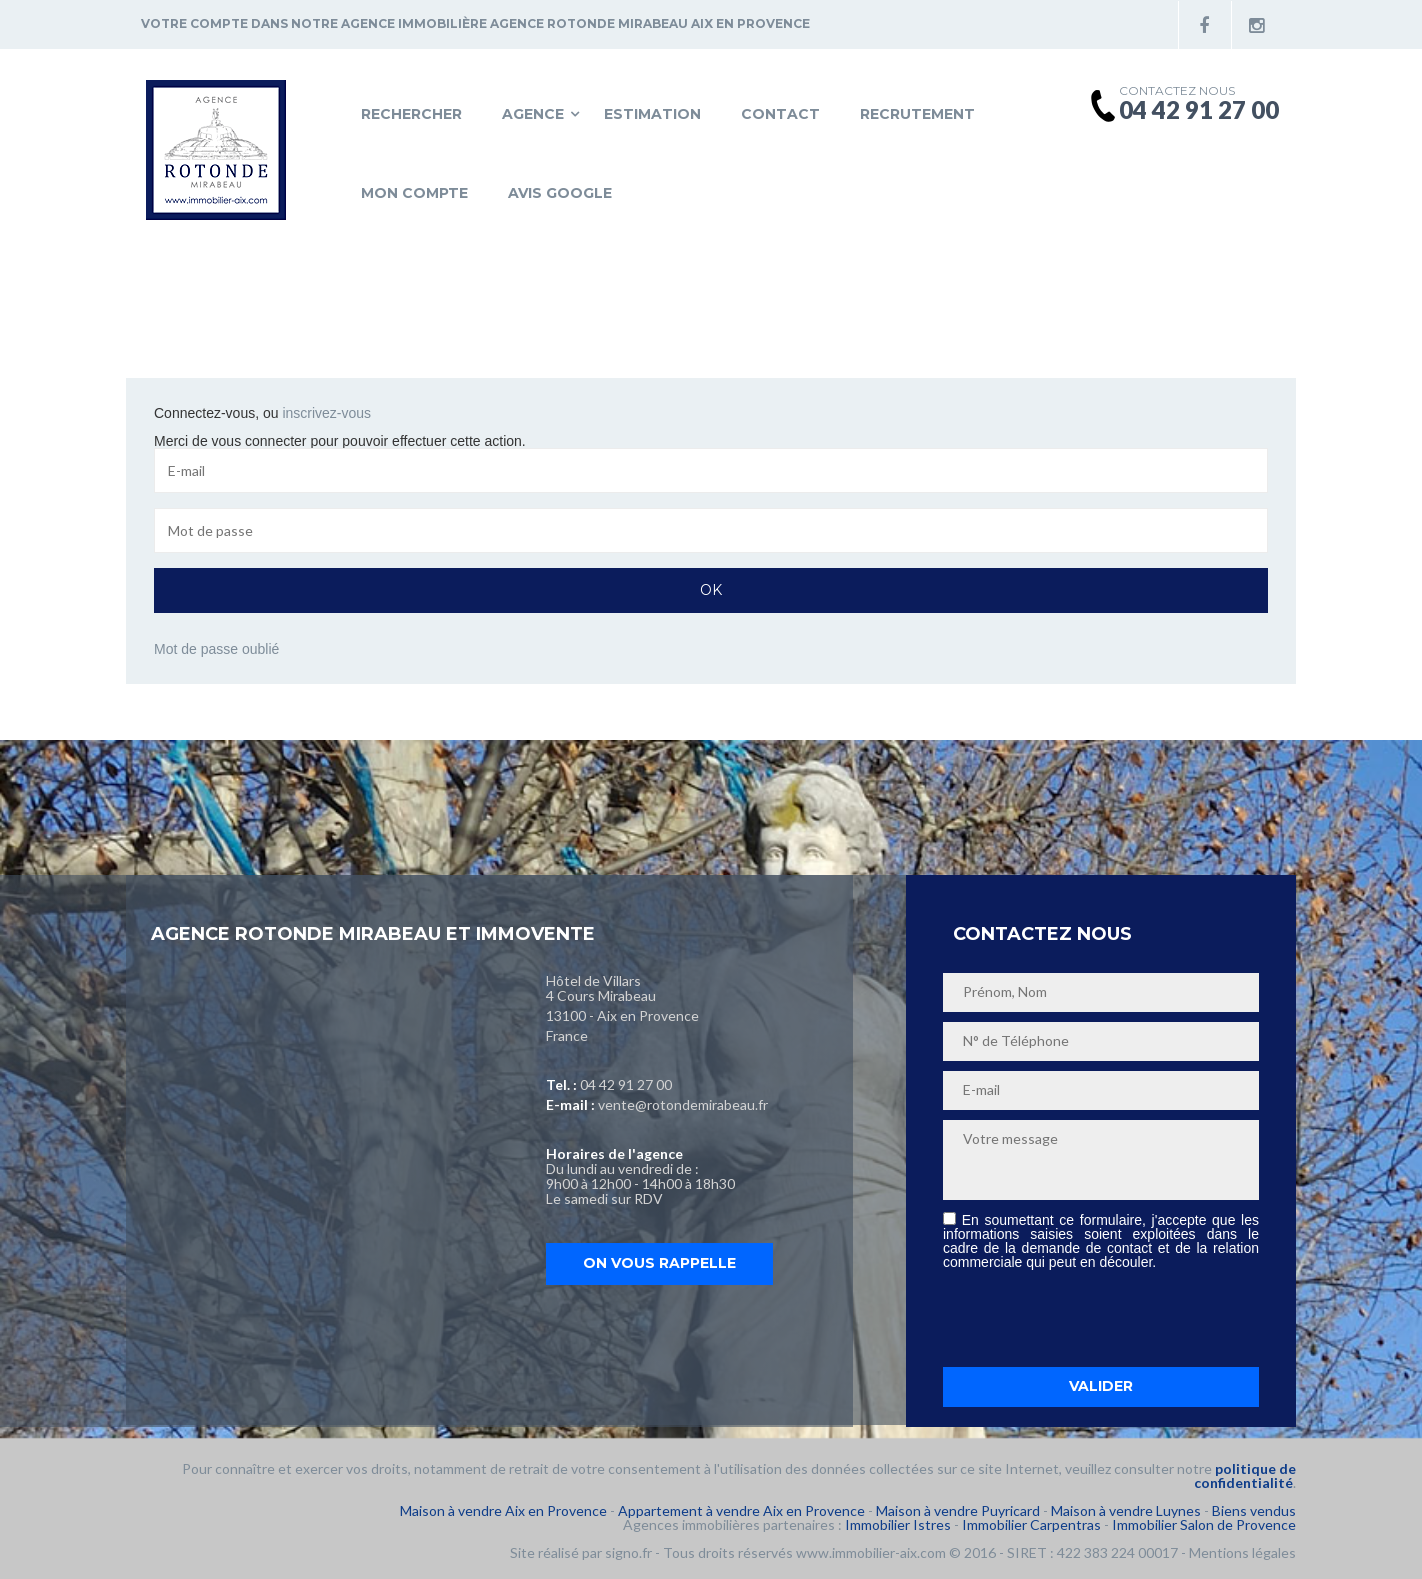 The height and width of the screenshot is (1579, 1422). What do you see at coordinates (628, 1552) in the screenshot?
I see `signo.fr` at bounding box center [628, 1552].